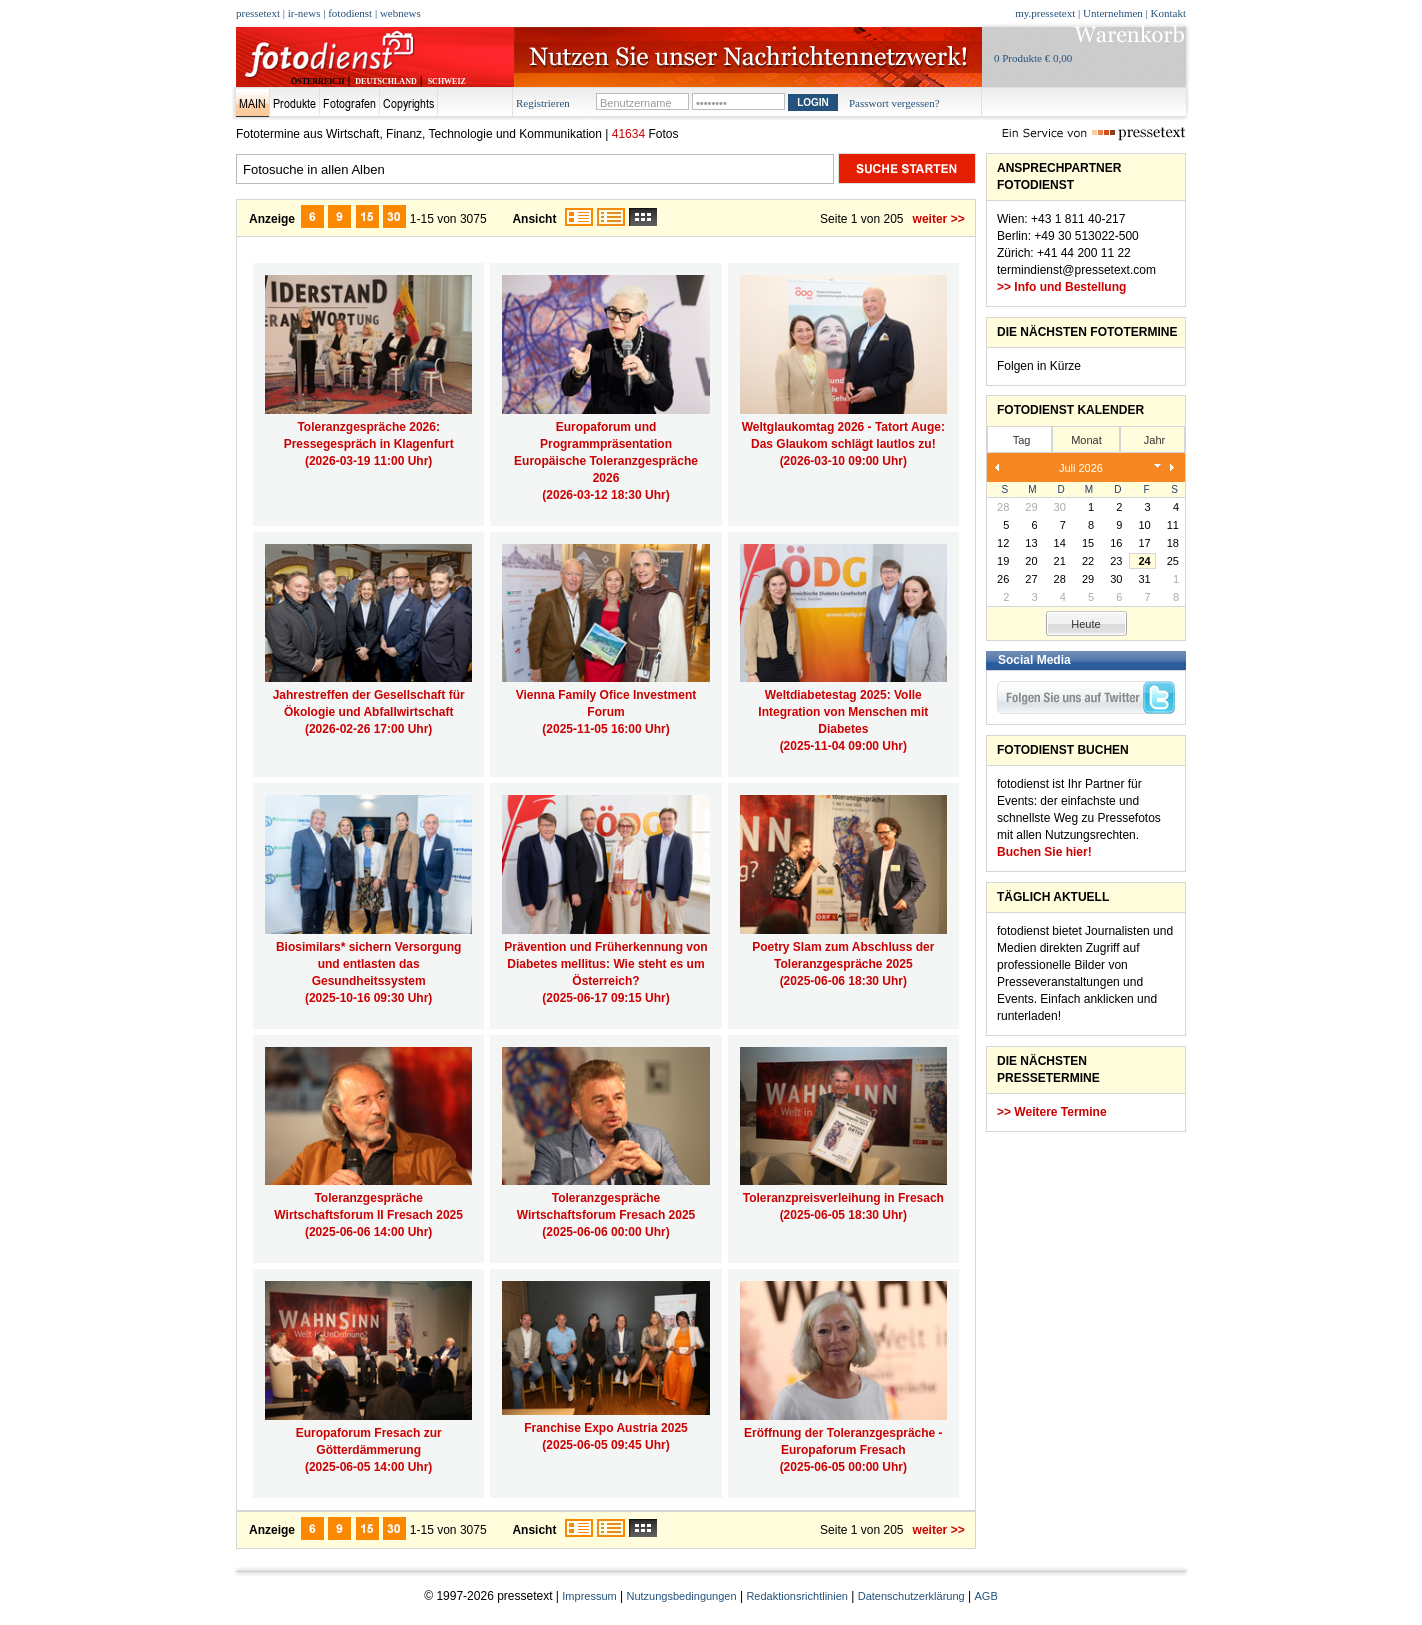  Describe the element at coordinates (843, 1198) in the screenshot. I see `Toleranzpreisverleihung in Fresach` at that location.